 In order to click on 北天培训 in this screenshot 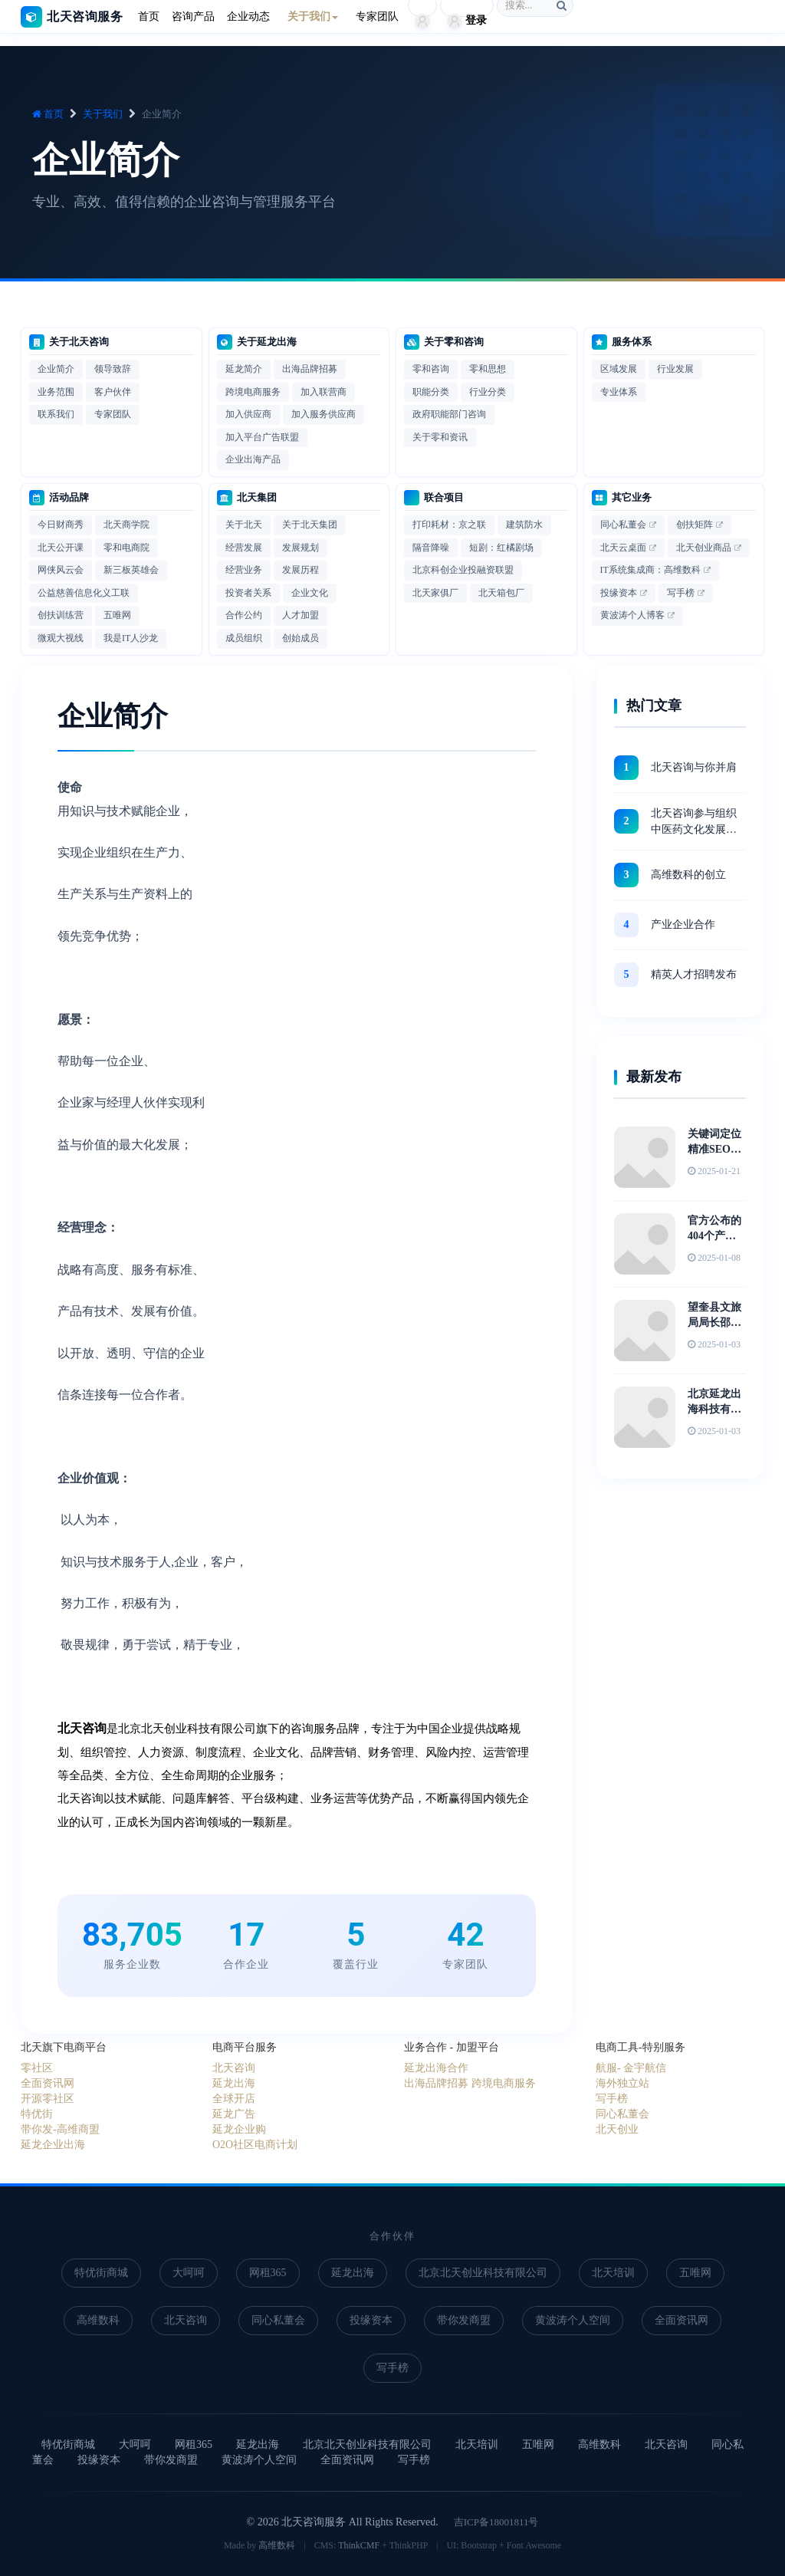, I will do `click(613, 2272)`.